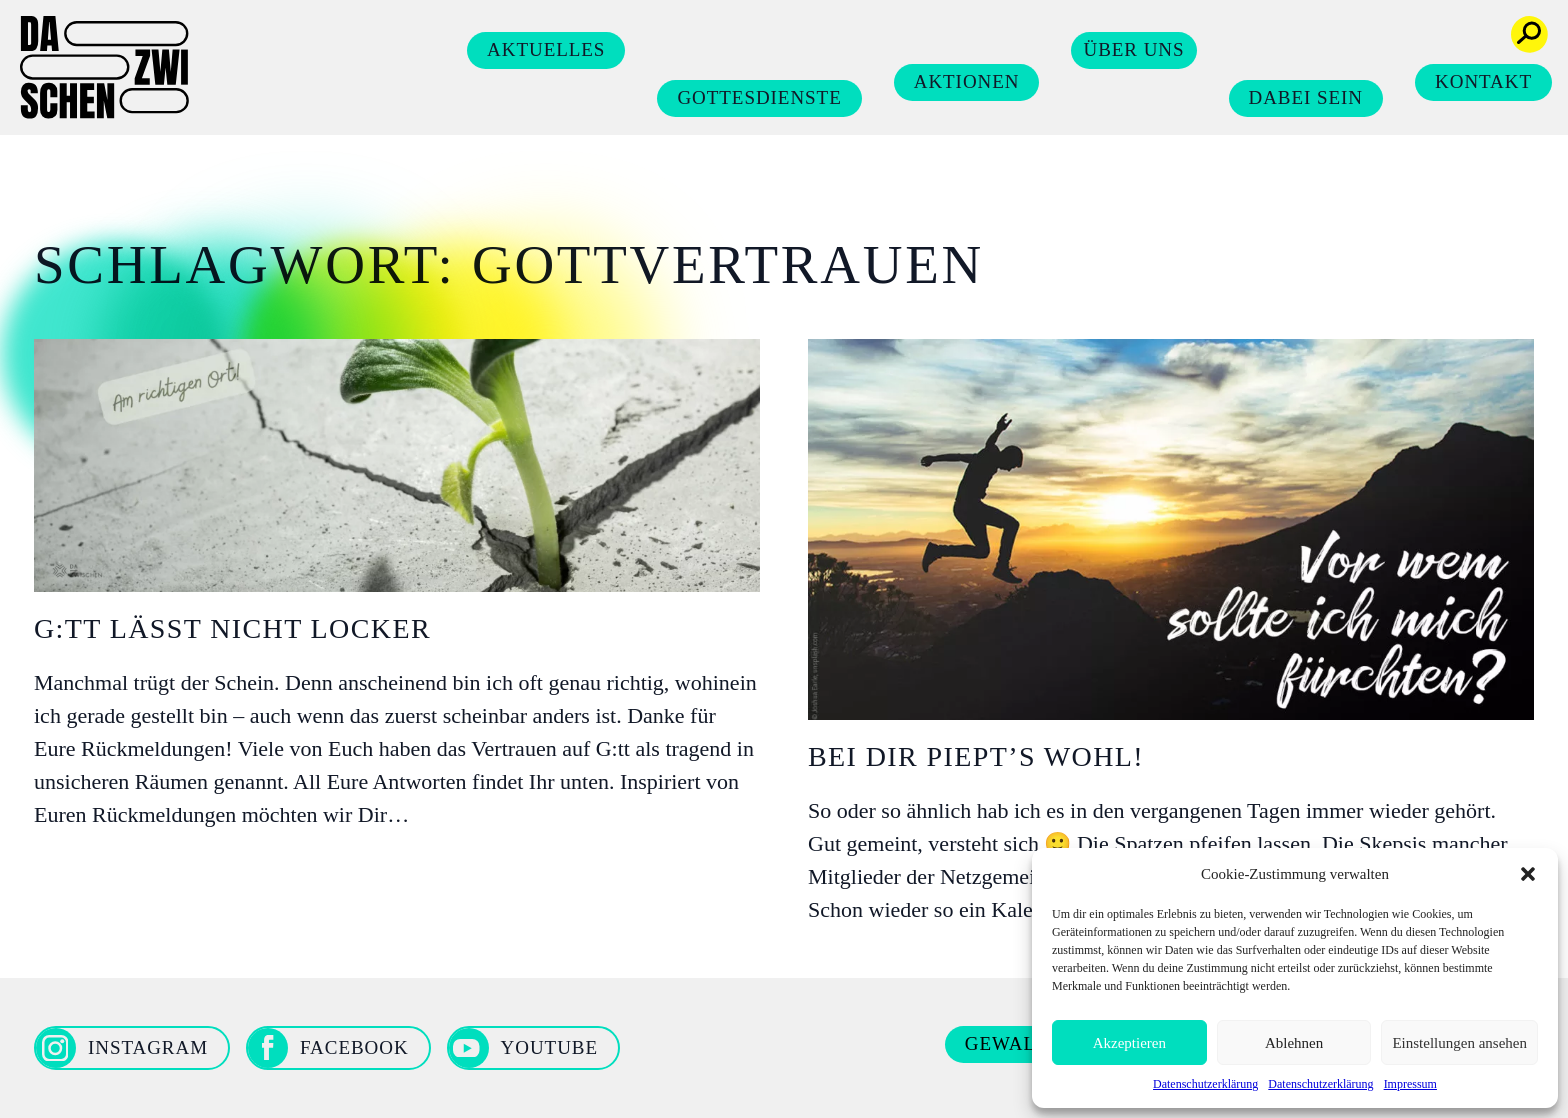 The image size is (1568, 1118). What do you see at coordinates (1205, 1084) in the screenshot?
I see `Datenschutzerklärung` at bounding box center [1205, 1084].